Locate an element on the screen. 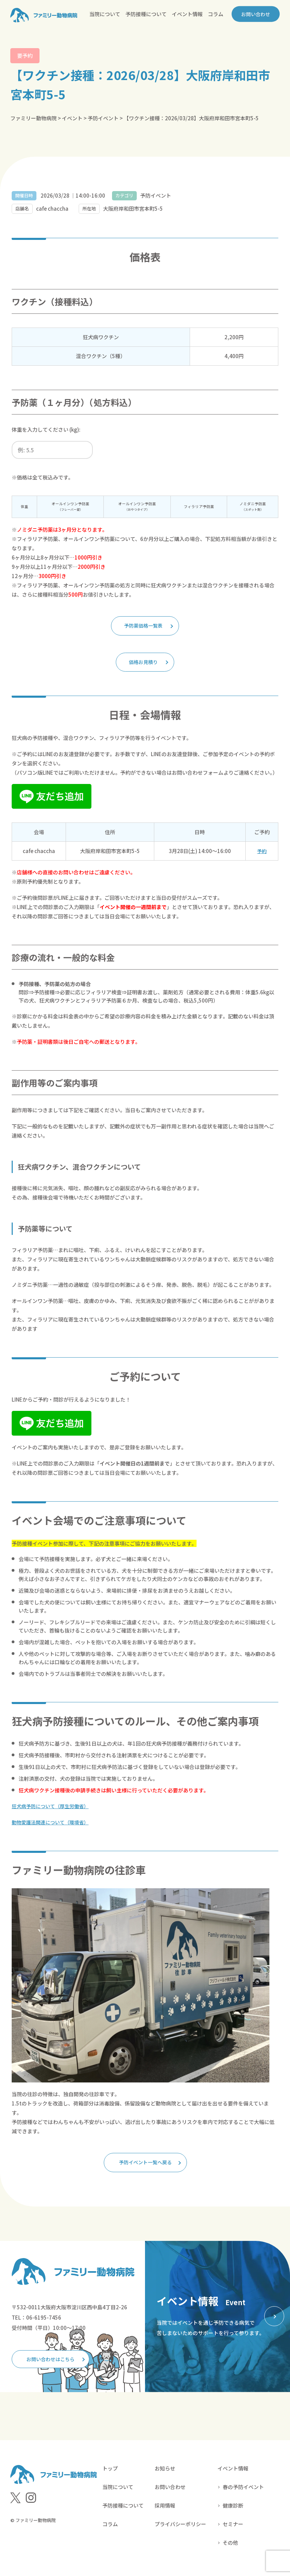 This screenshot has width=290, height=2576. 予防薬価格一覧表 is located at coordinates (143, 626).